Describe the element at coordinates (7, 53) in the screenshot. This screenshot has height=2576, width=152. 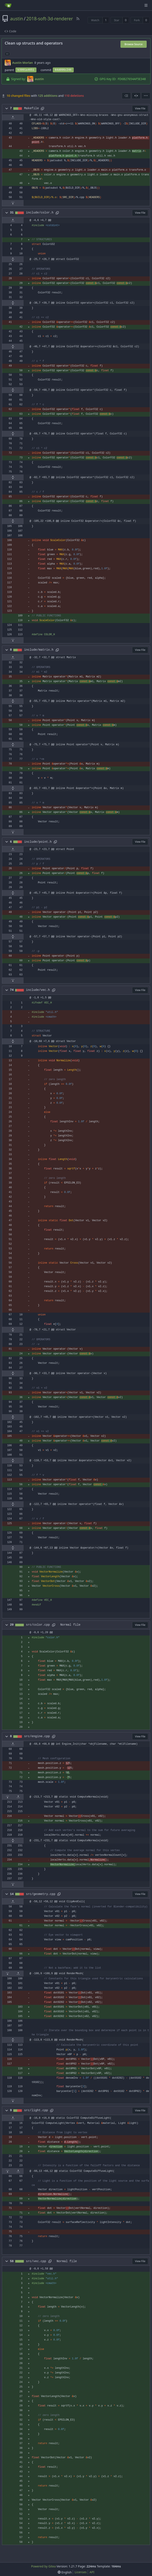
I see `... [Load branches and tags referencing this commit]` at that location.